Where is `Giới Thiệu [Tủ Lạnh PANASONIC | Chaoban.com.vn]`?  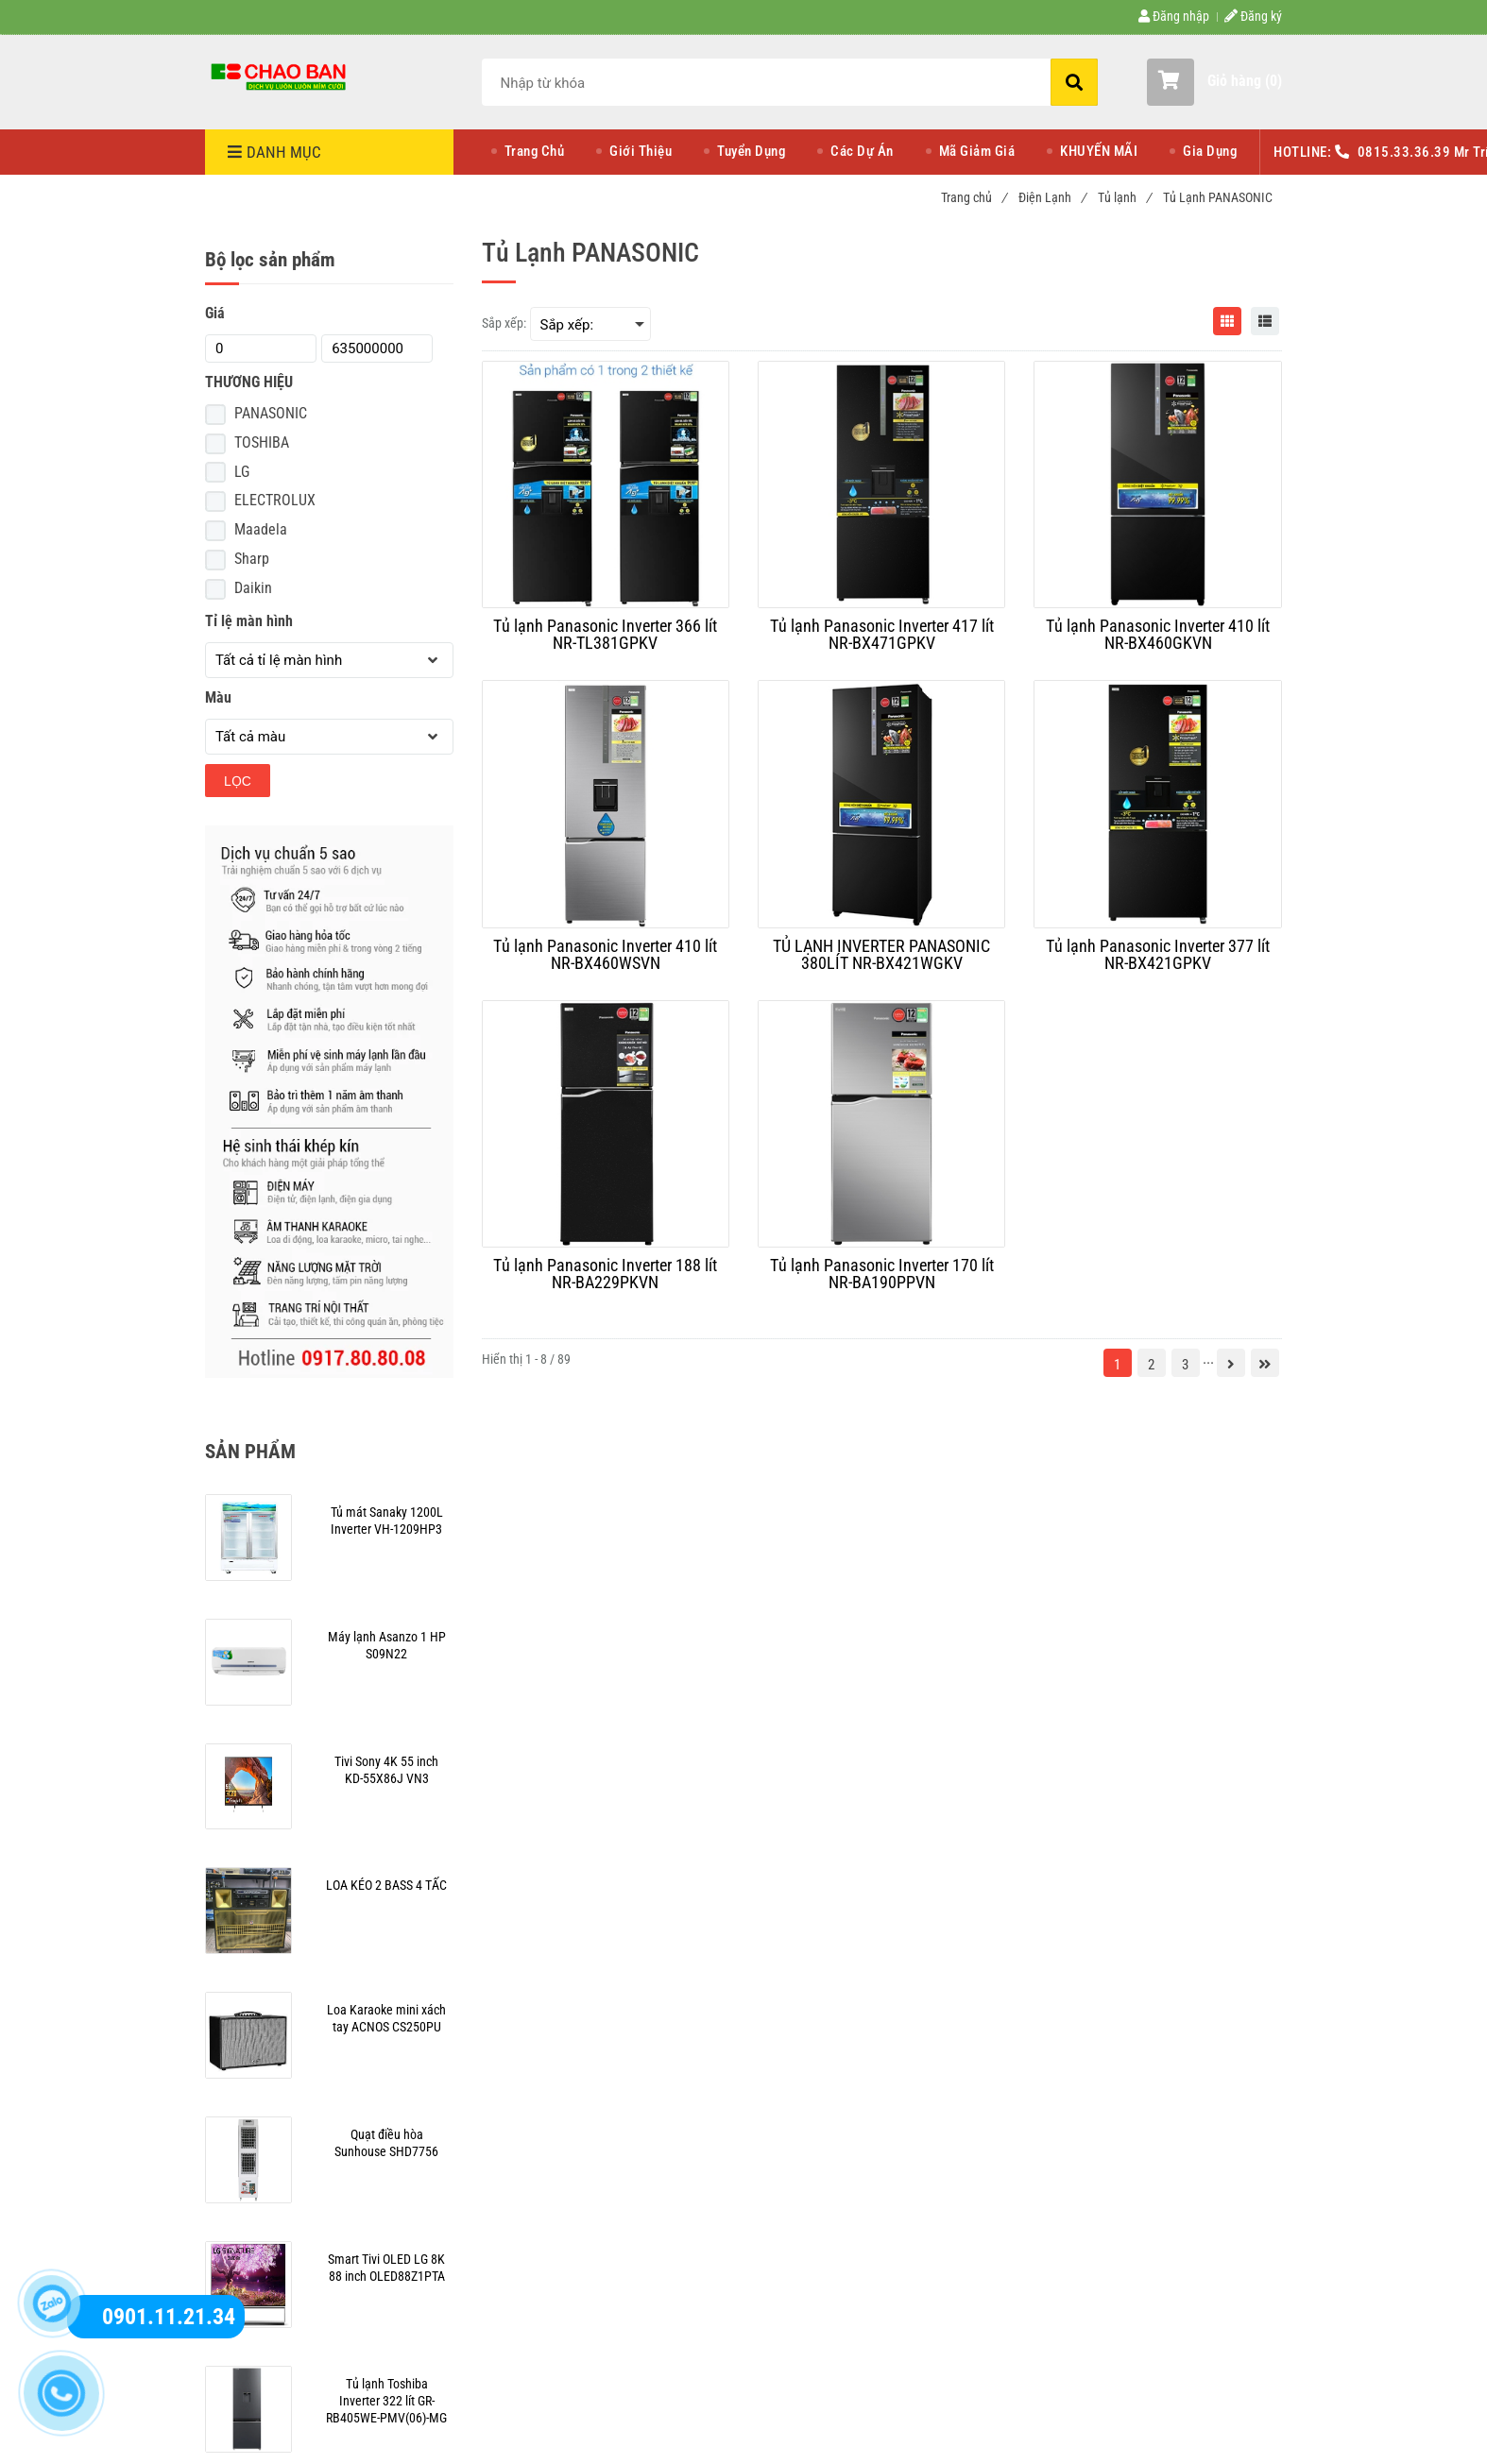
Giới Thiệu [Tủ Lạnh PANASONIC | Chaoban.com.vn] is located at coordinates (640, 151).